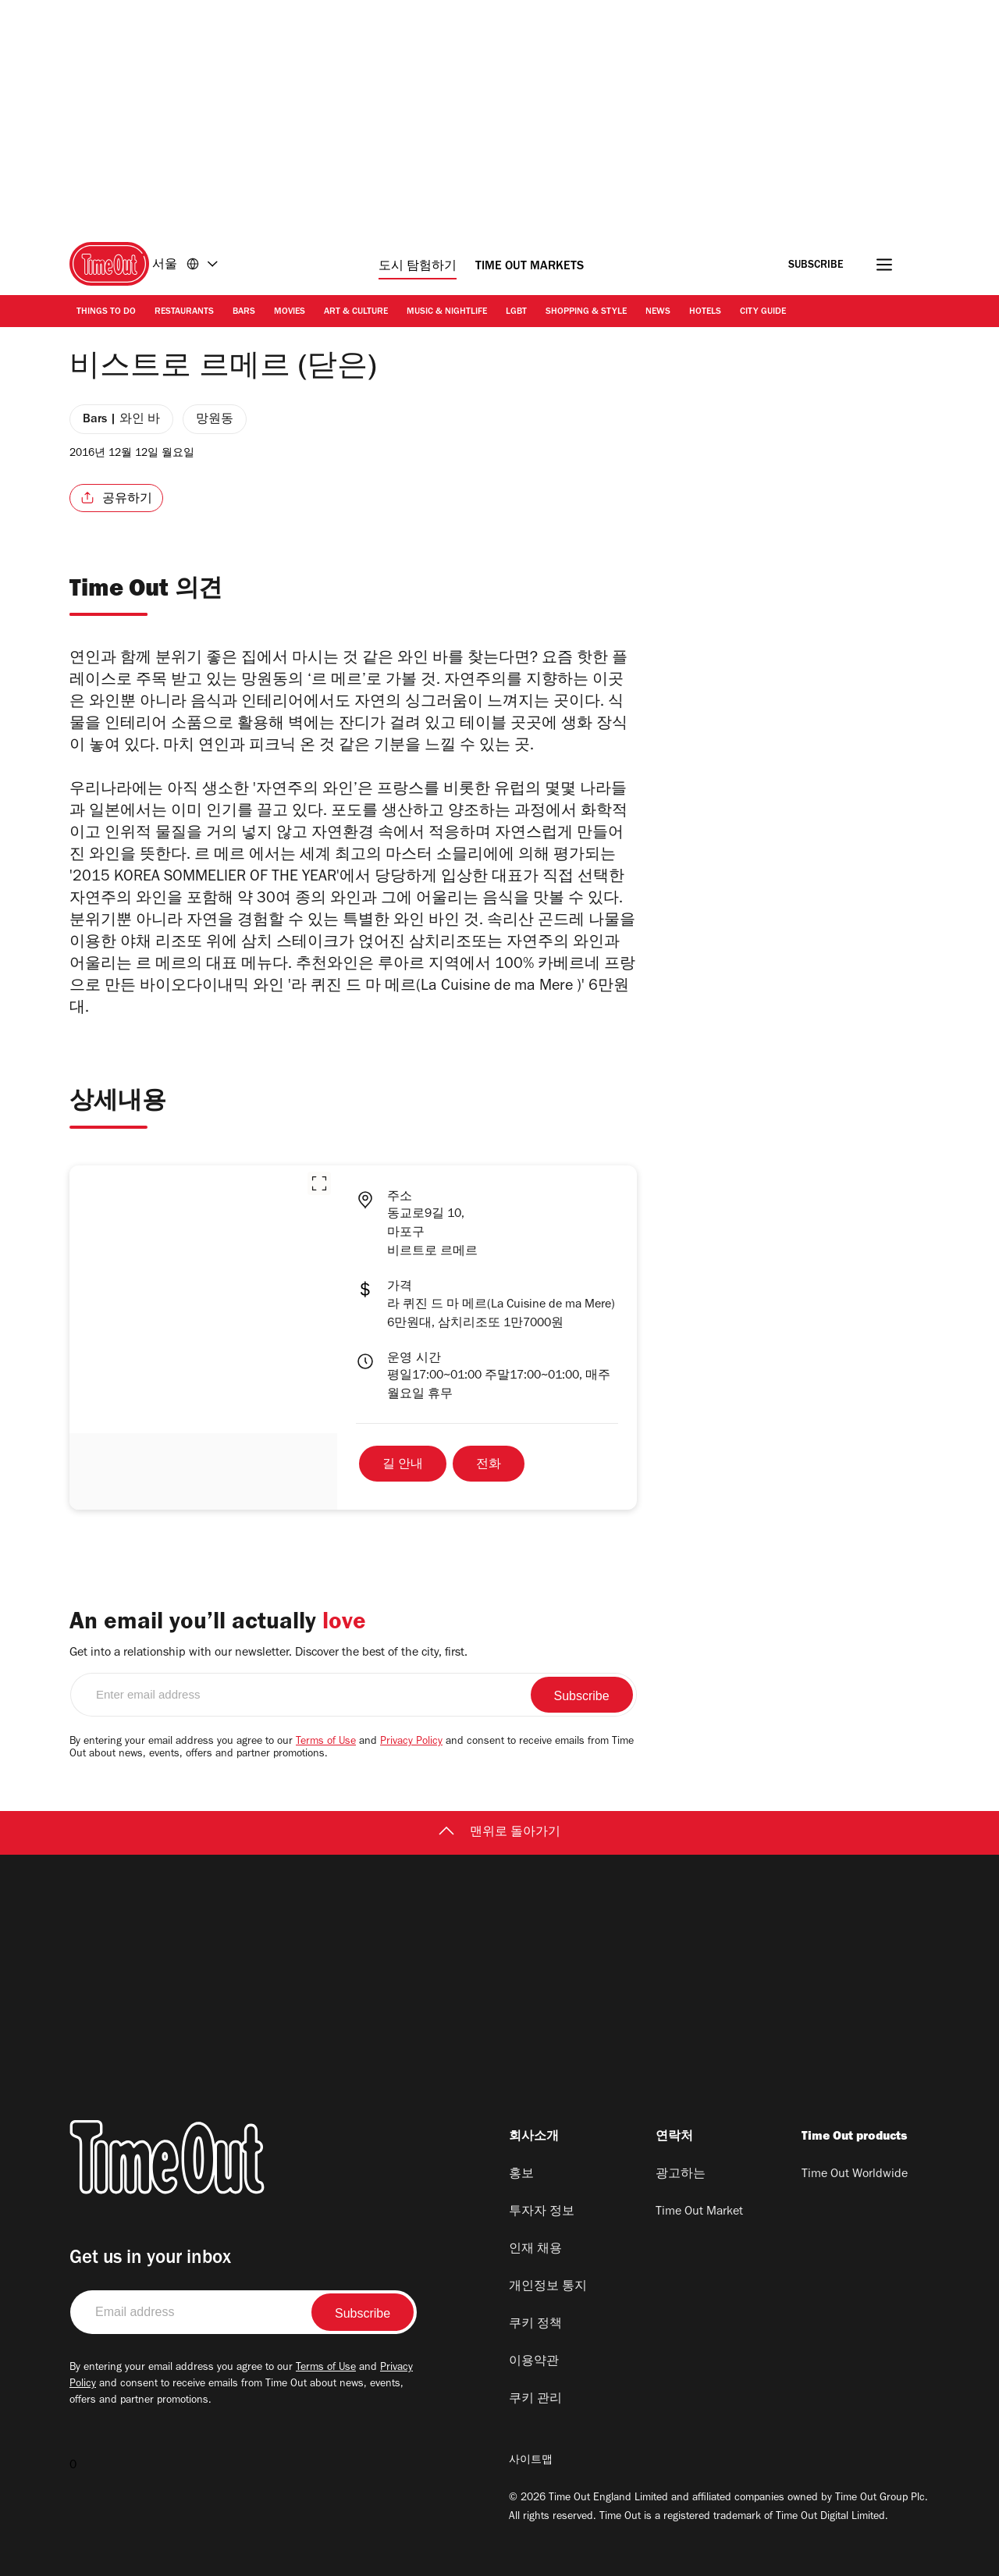  Describe the element at coordinates (411, 1742) in the screenshot. I see `Privacy Policy` at that location.